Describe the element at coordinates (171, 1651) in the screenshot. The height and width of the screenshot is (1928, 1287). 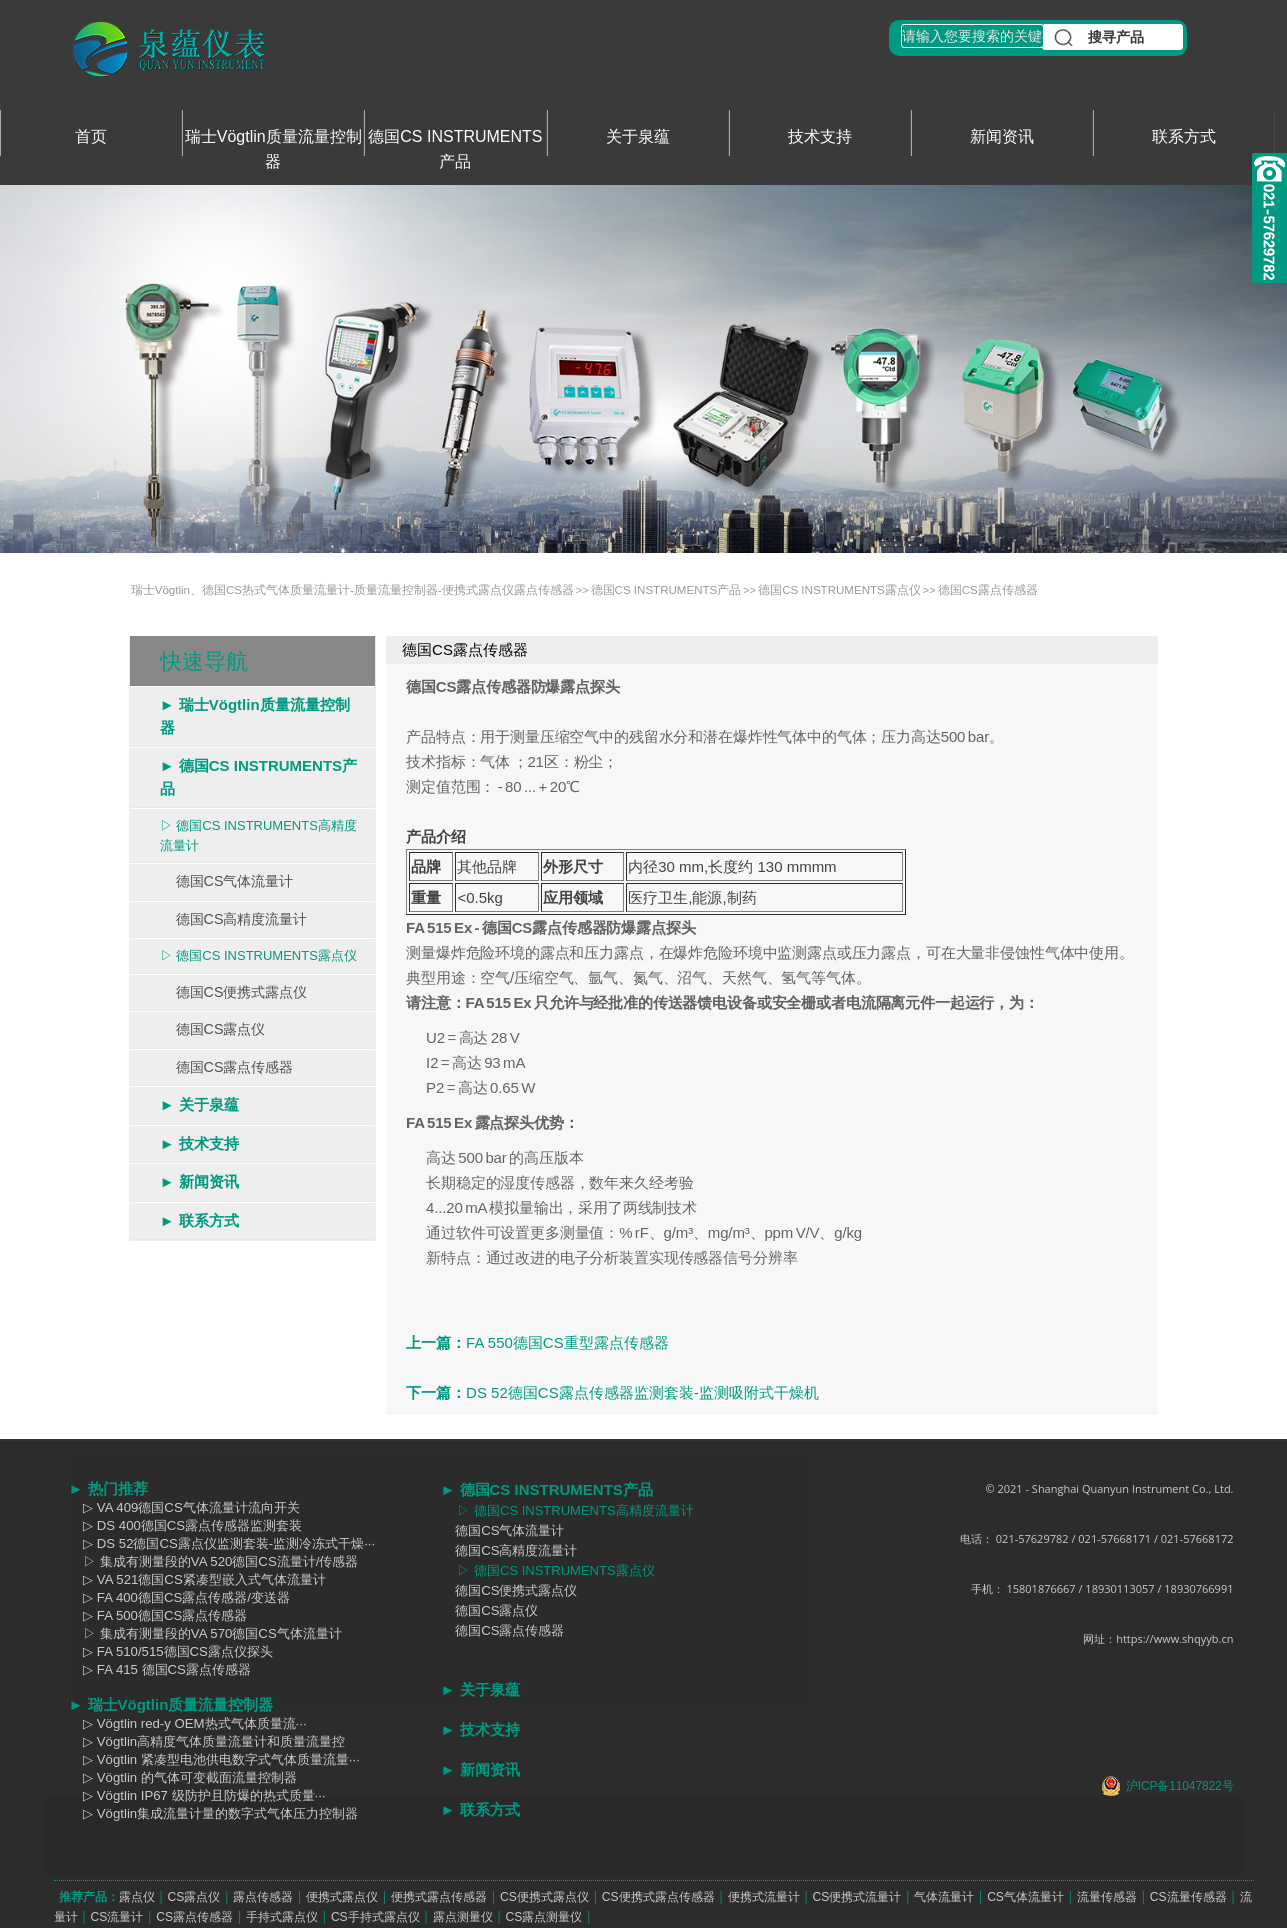
I see `▷ FA 510/515德国CS露点仪探头` at that location.